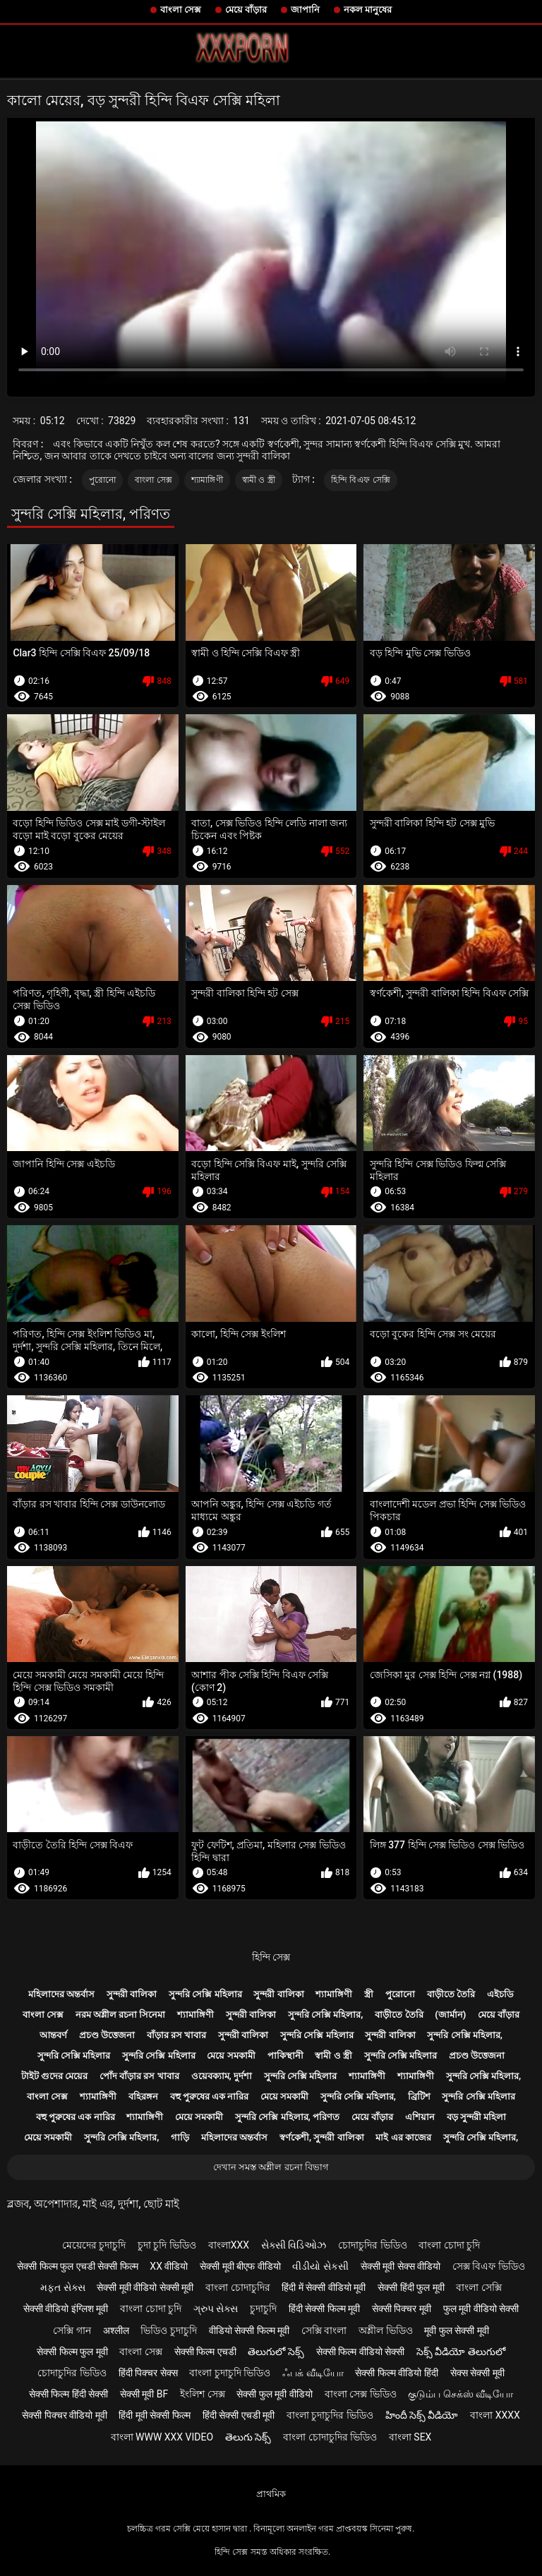 This screenshot has height=2576, width=542. What do you see at coordinates (239, 2415) in the screenshot?
I see `हिंदी सेक्सी एचडी मूवी` at bounding box center [239, 2415].